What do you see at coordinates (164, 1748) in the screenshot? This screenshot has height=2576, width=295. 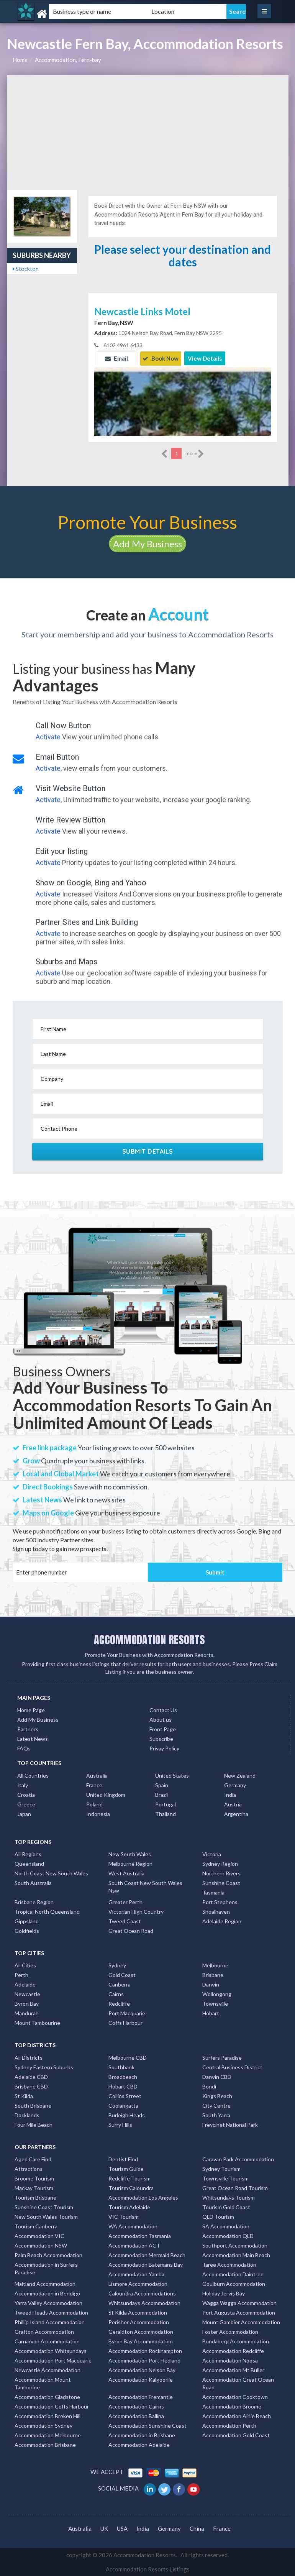 I see `Privay Policy` at bounding box center [164, 1748].